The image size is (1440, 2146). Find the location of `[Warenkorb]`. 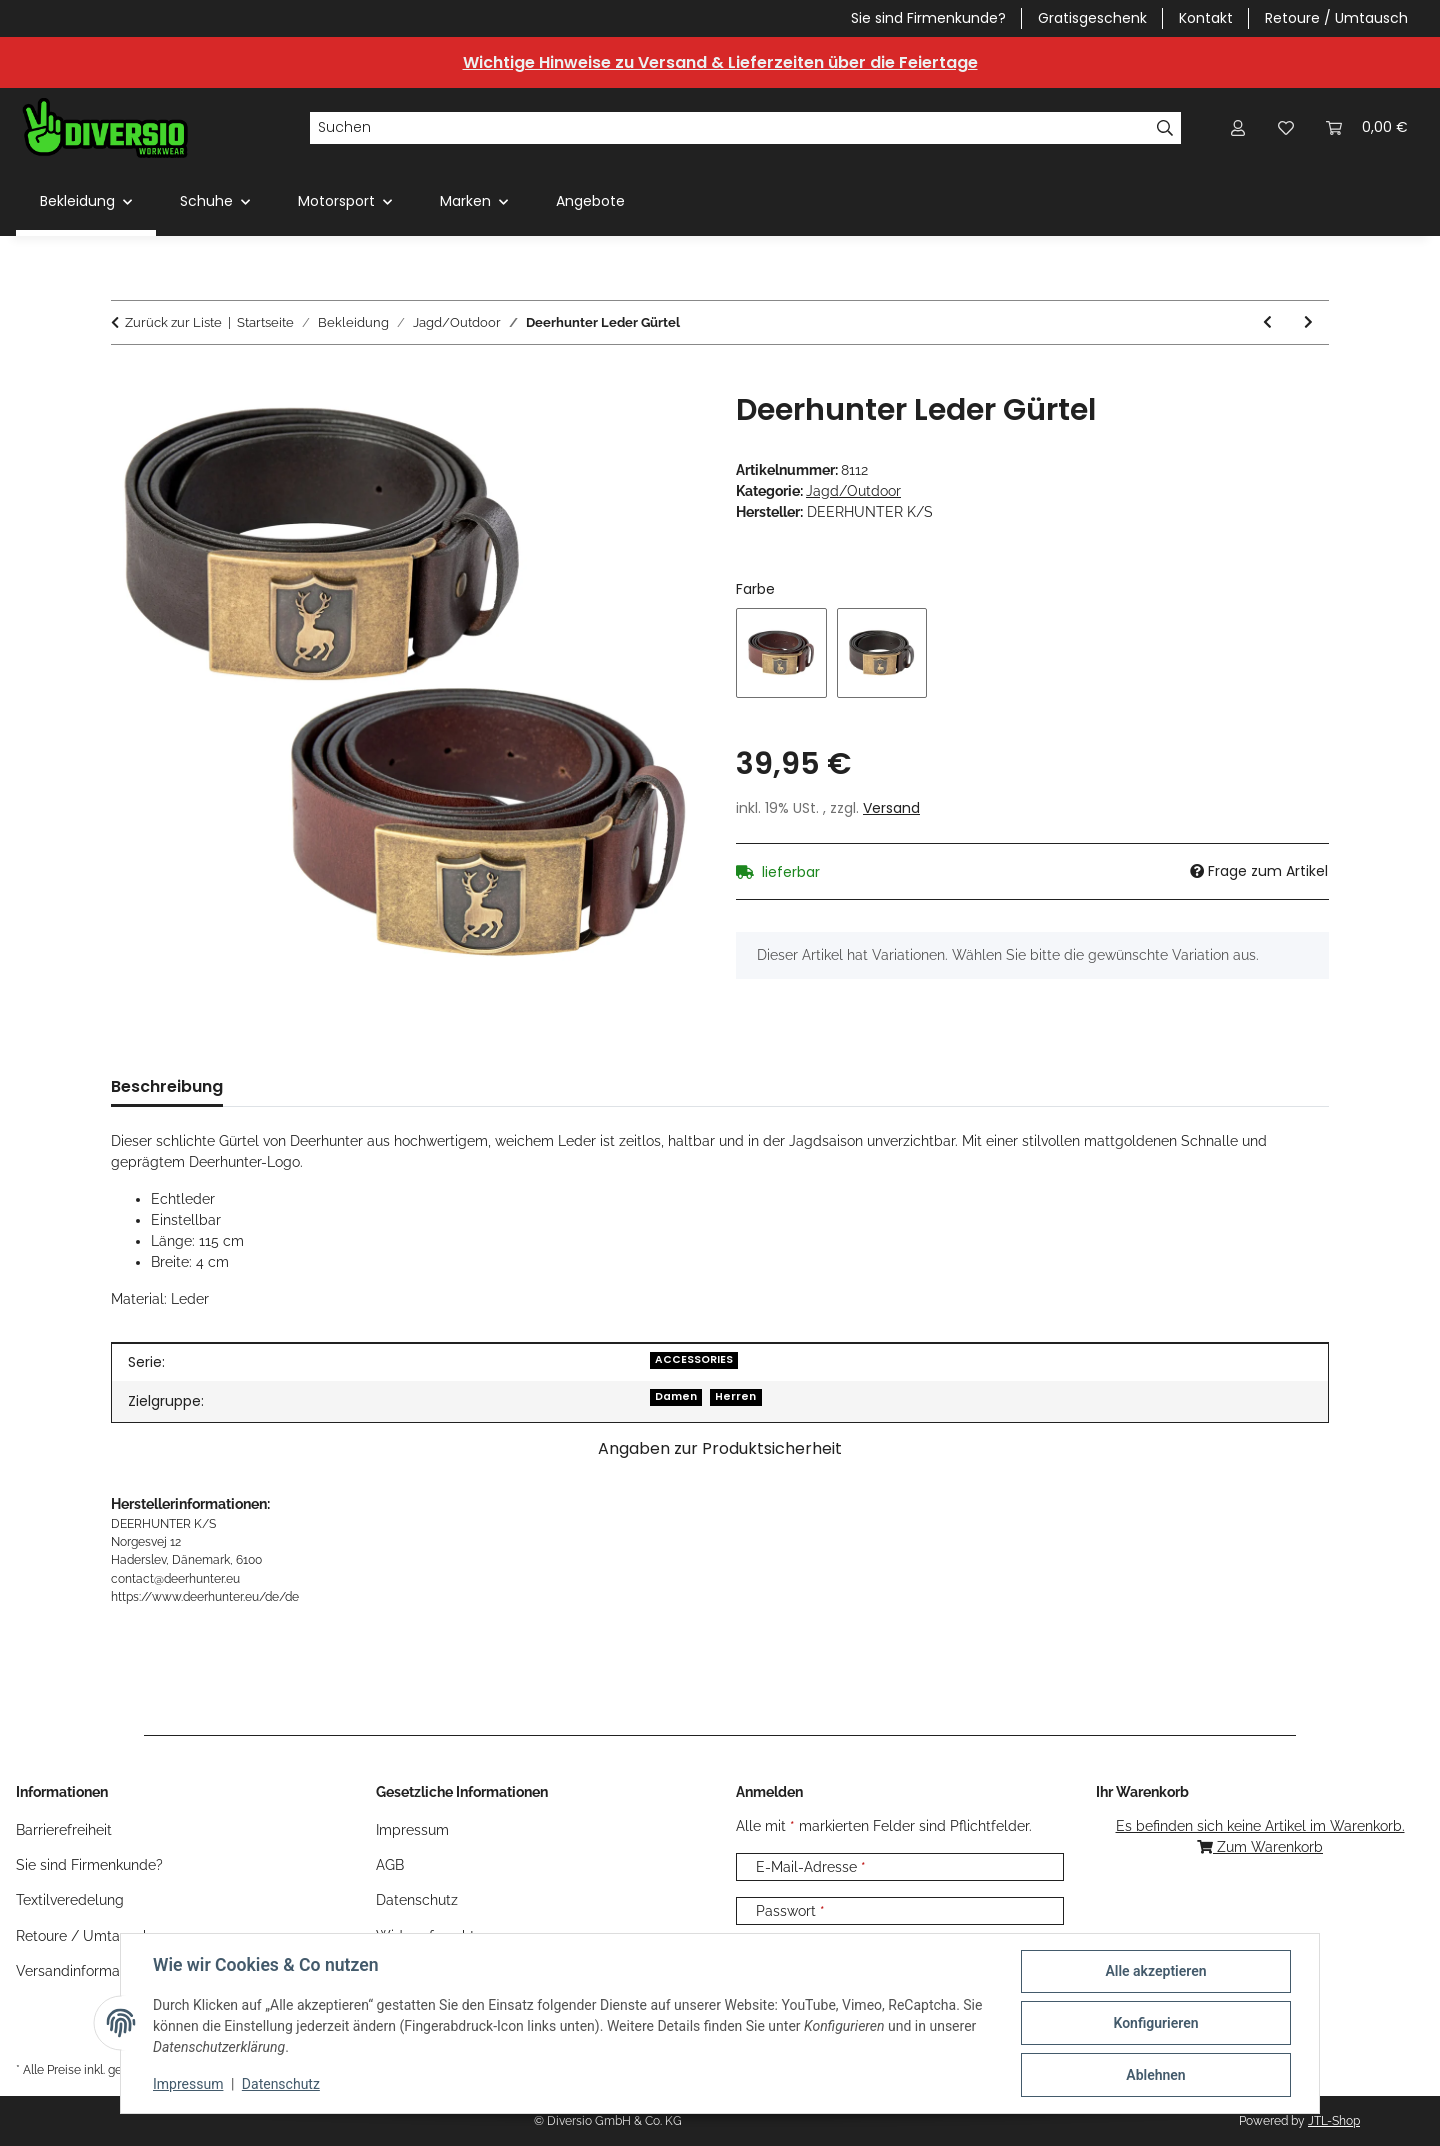

[Warenkorb] is located at coordinates (1367, 127).